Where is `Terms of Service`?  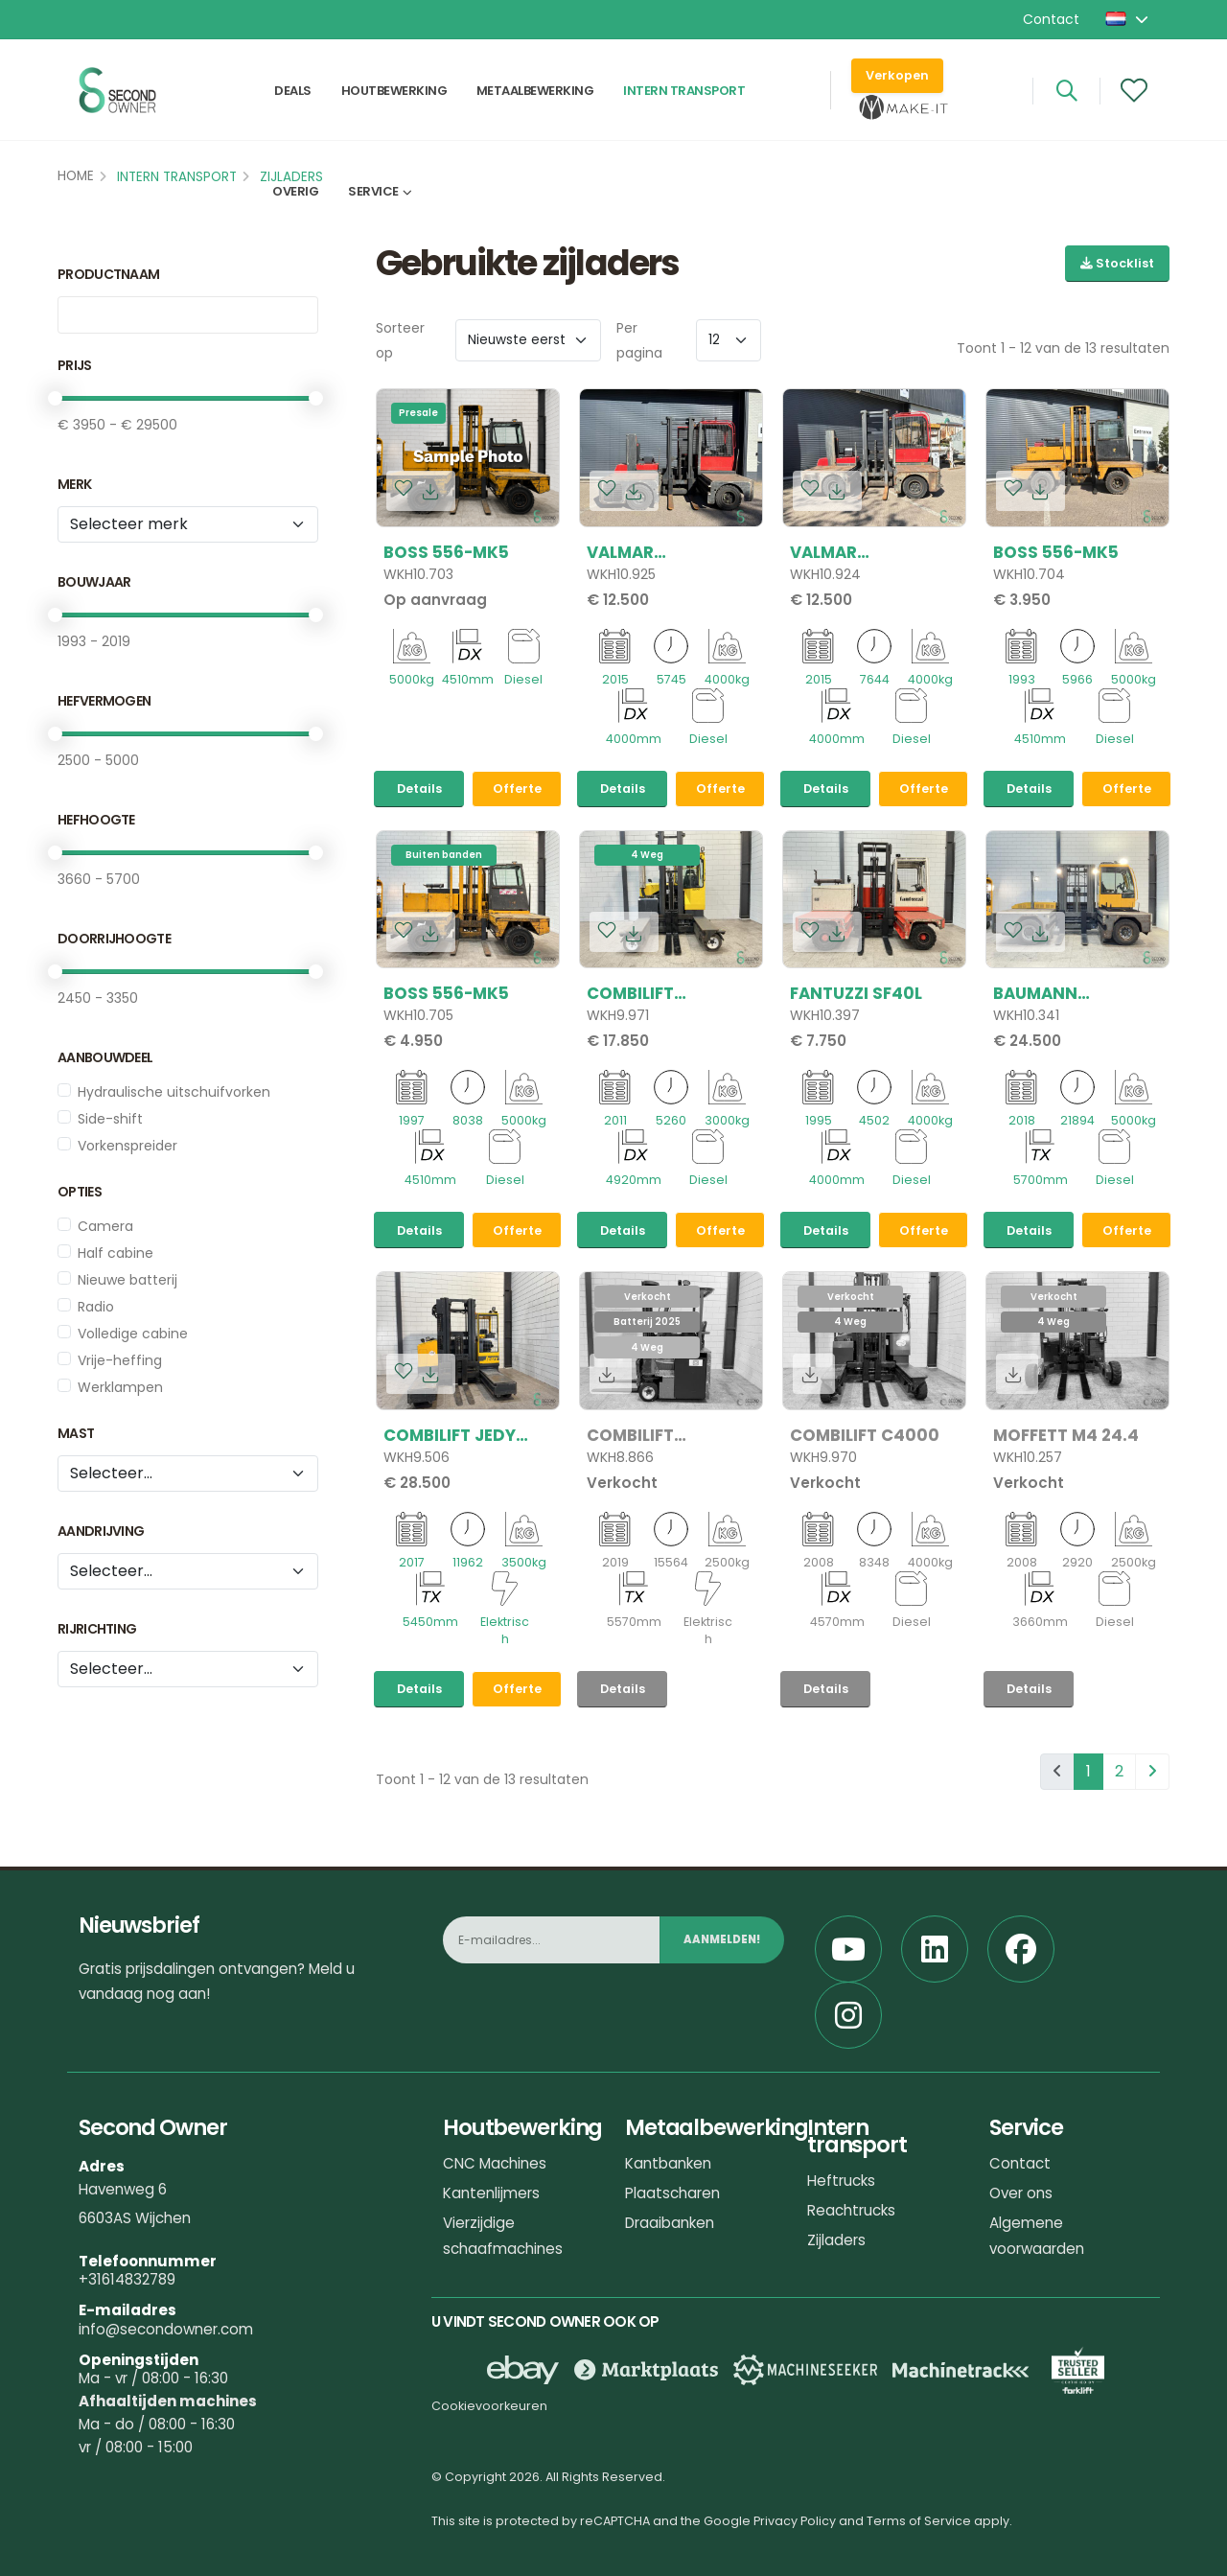
Terms of Service is located at coordinates (919, 2521).